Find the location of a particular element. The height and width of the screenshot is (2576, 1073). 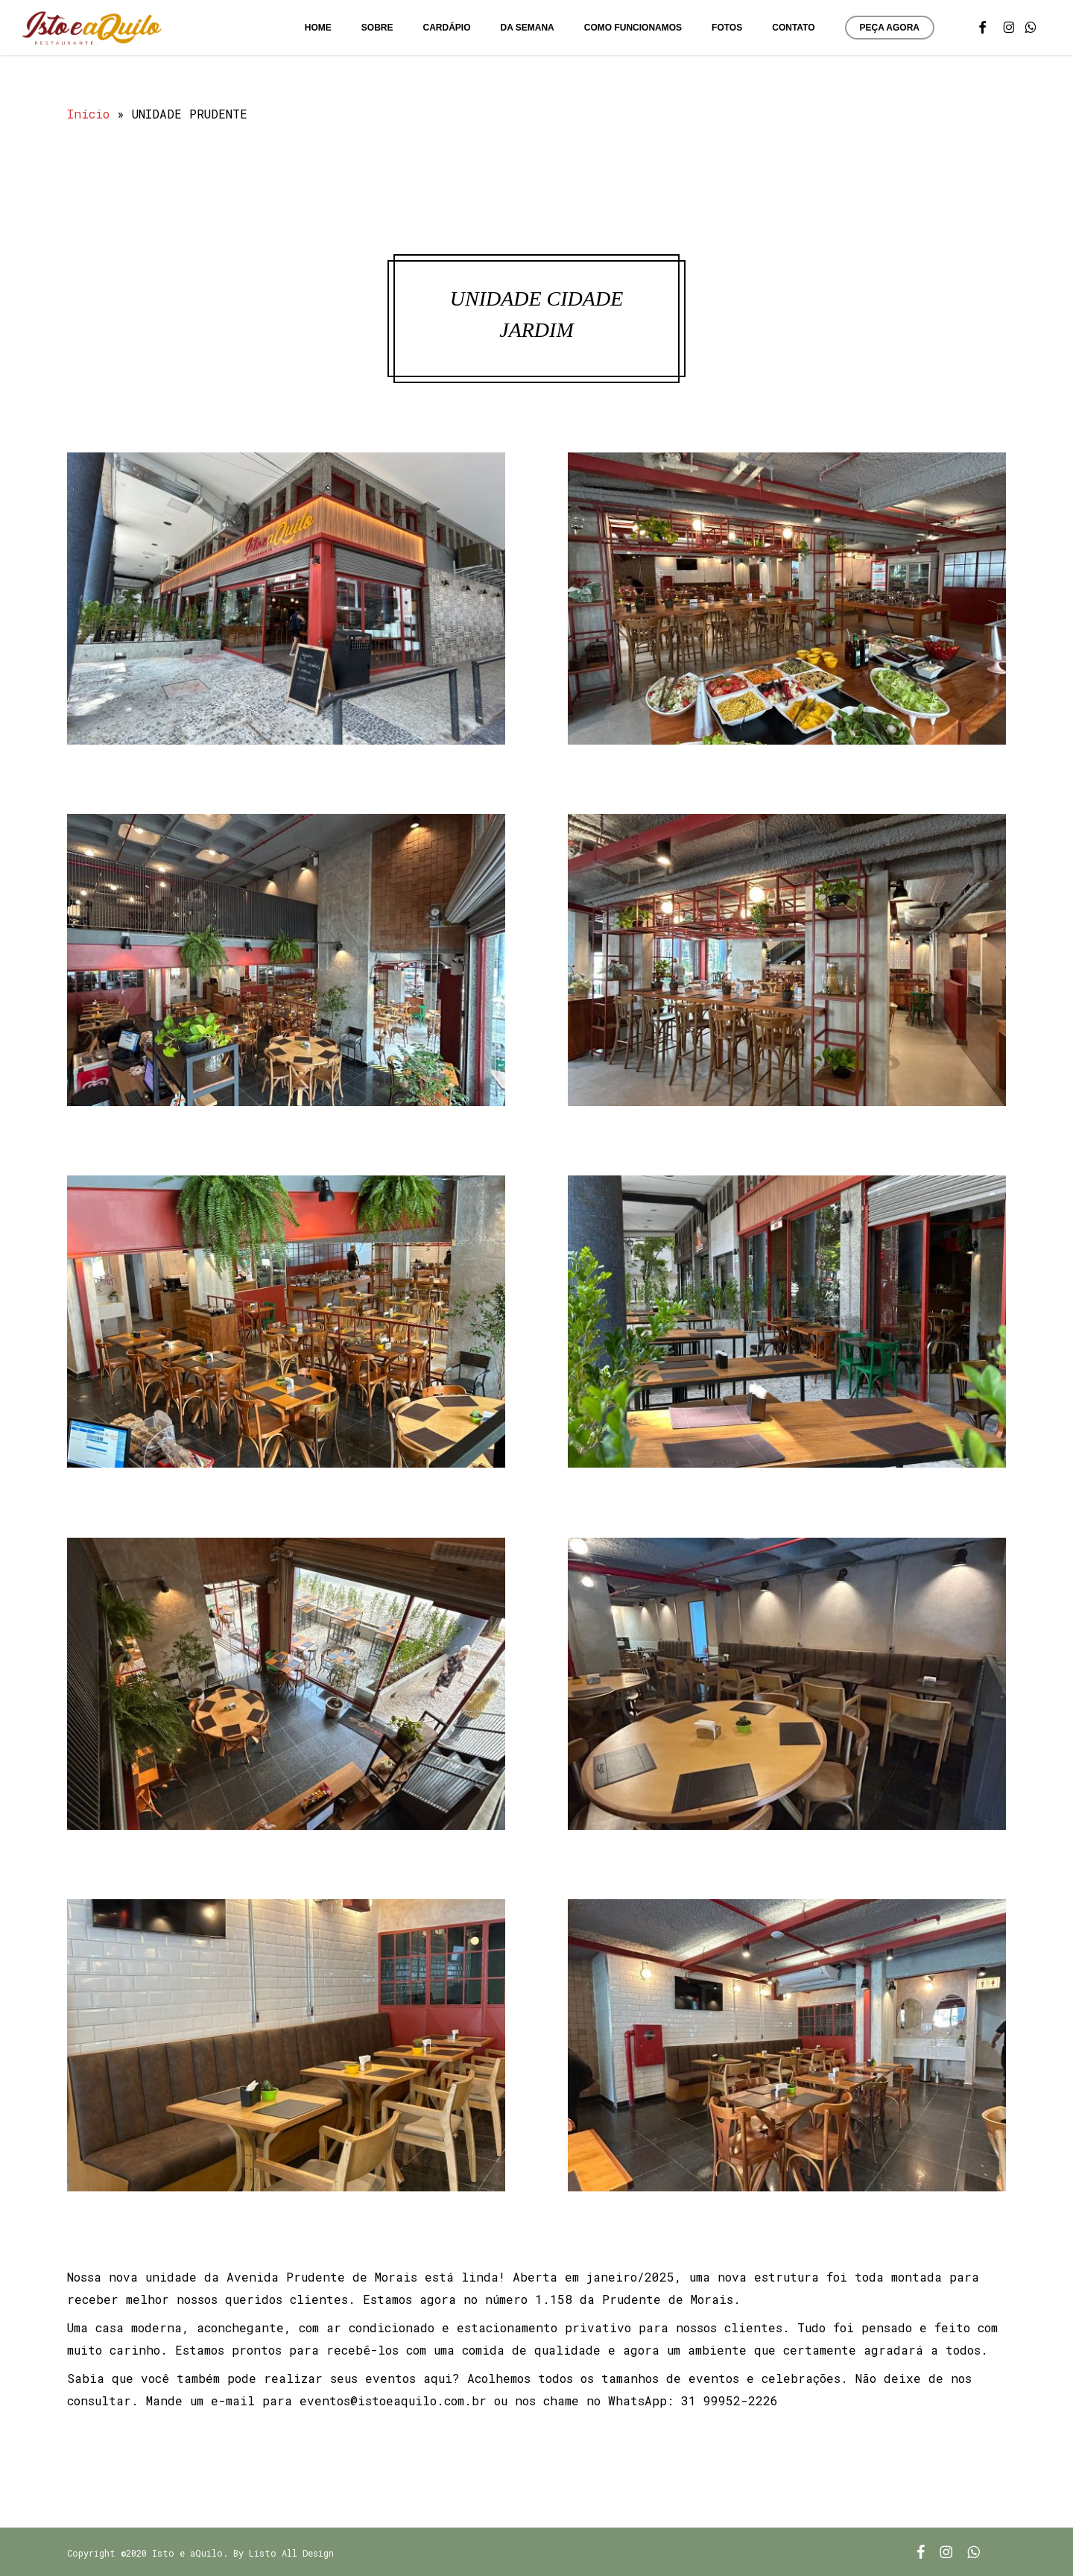

eventos@istoeaquilo.com.br is located at coordinates (393, 2400).